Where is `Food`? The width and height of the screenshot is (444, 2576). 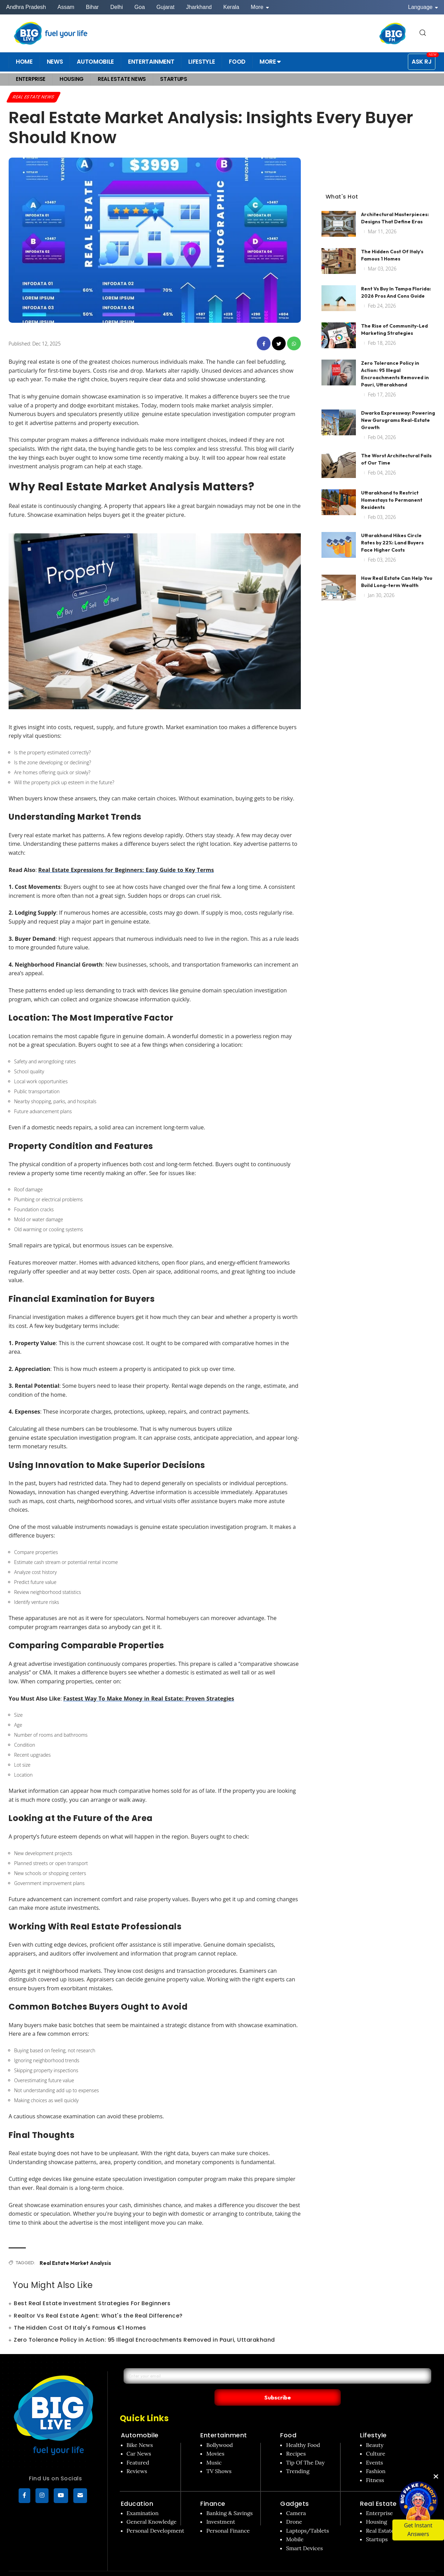 Food is located at coordinates (288, 2421).